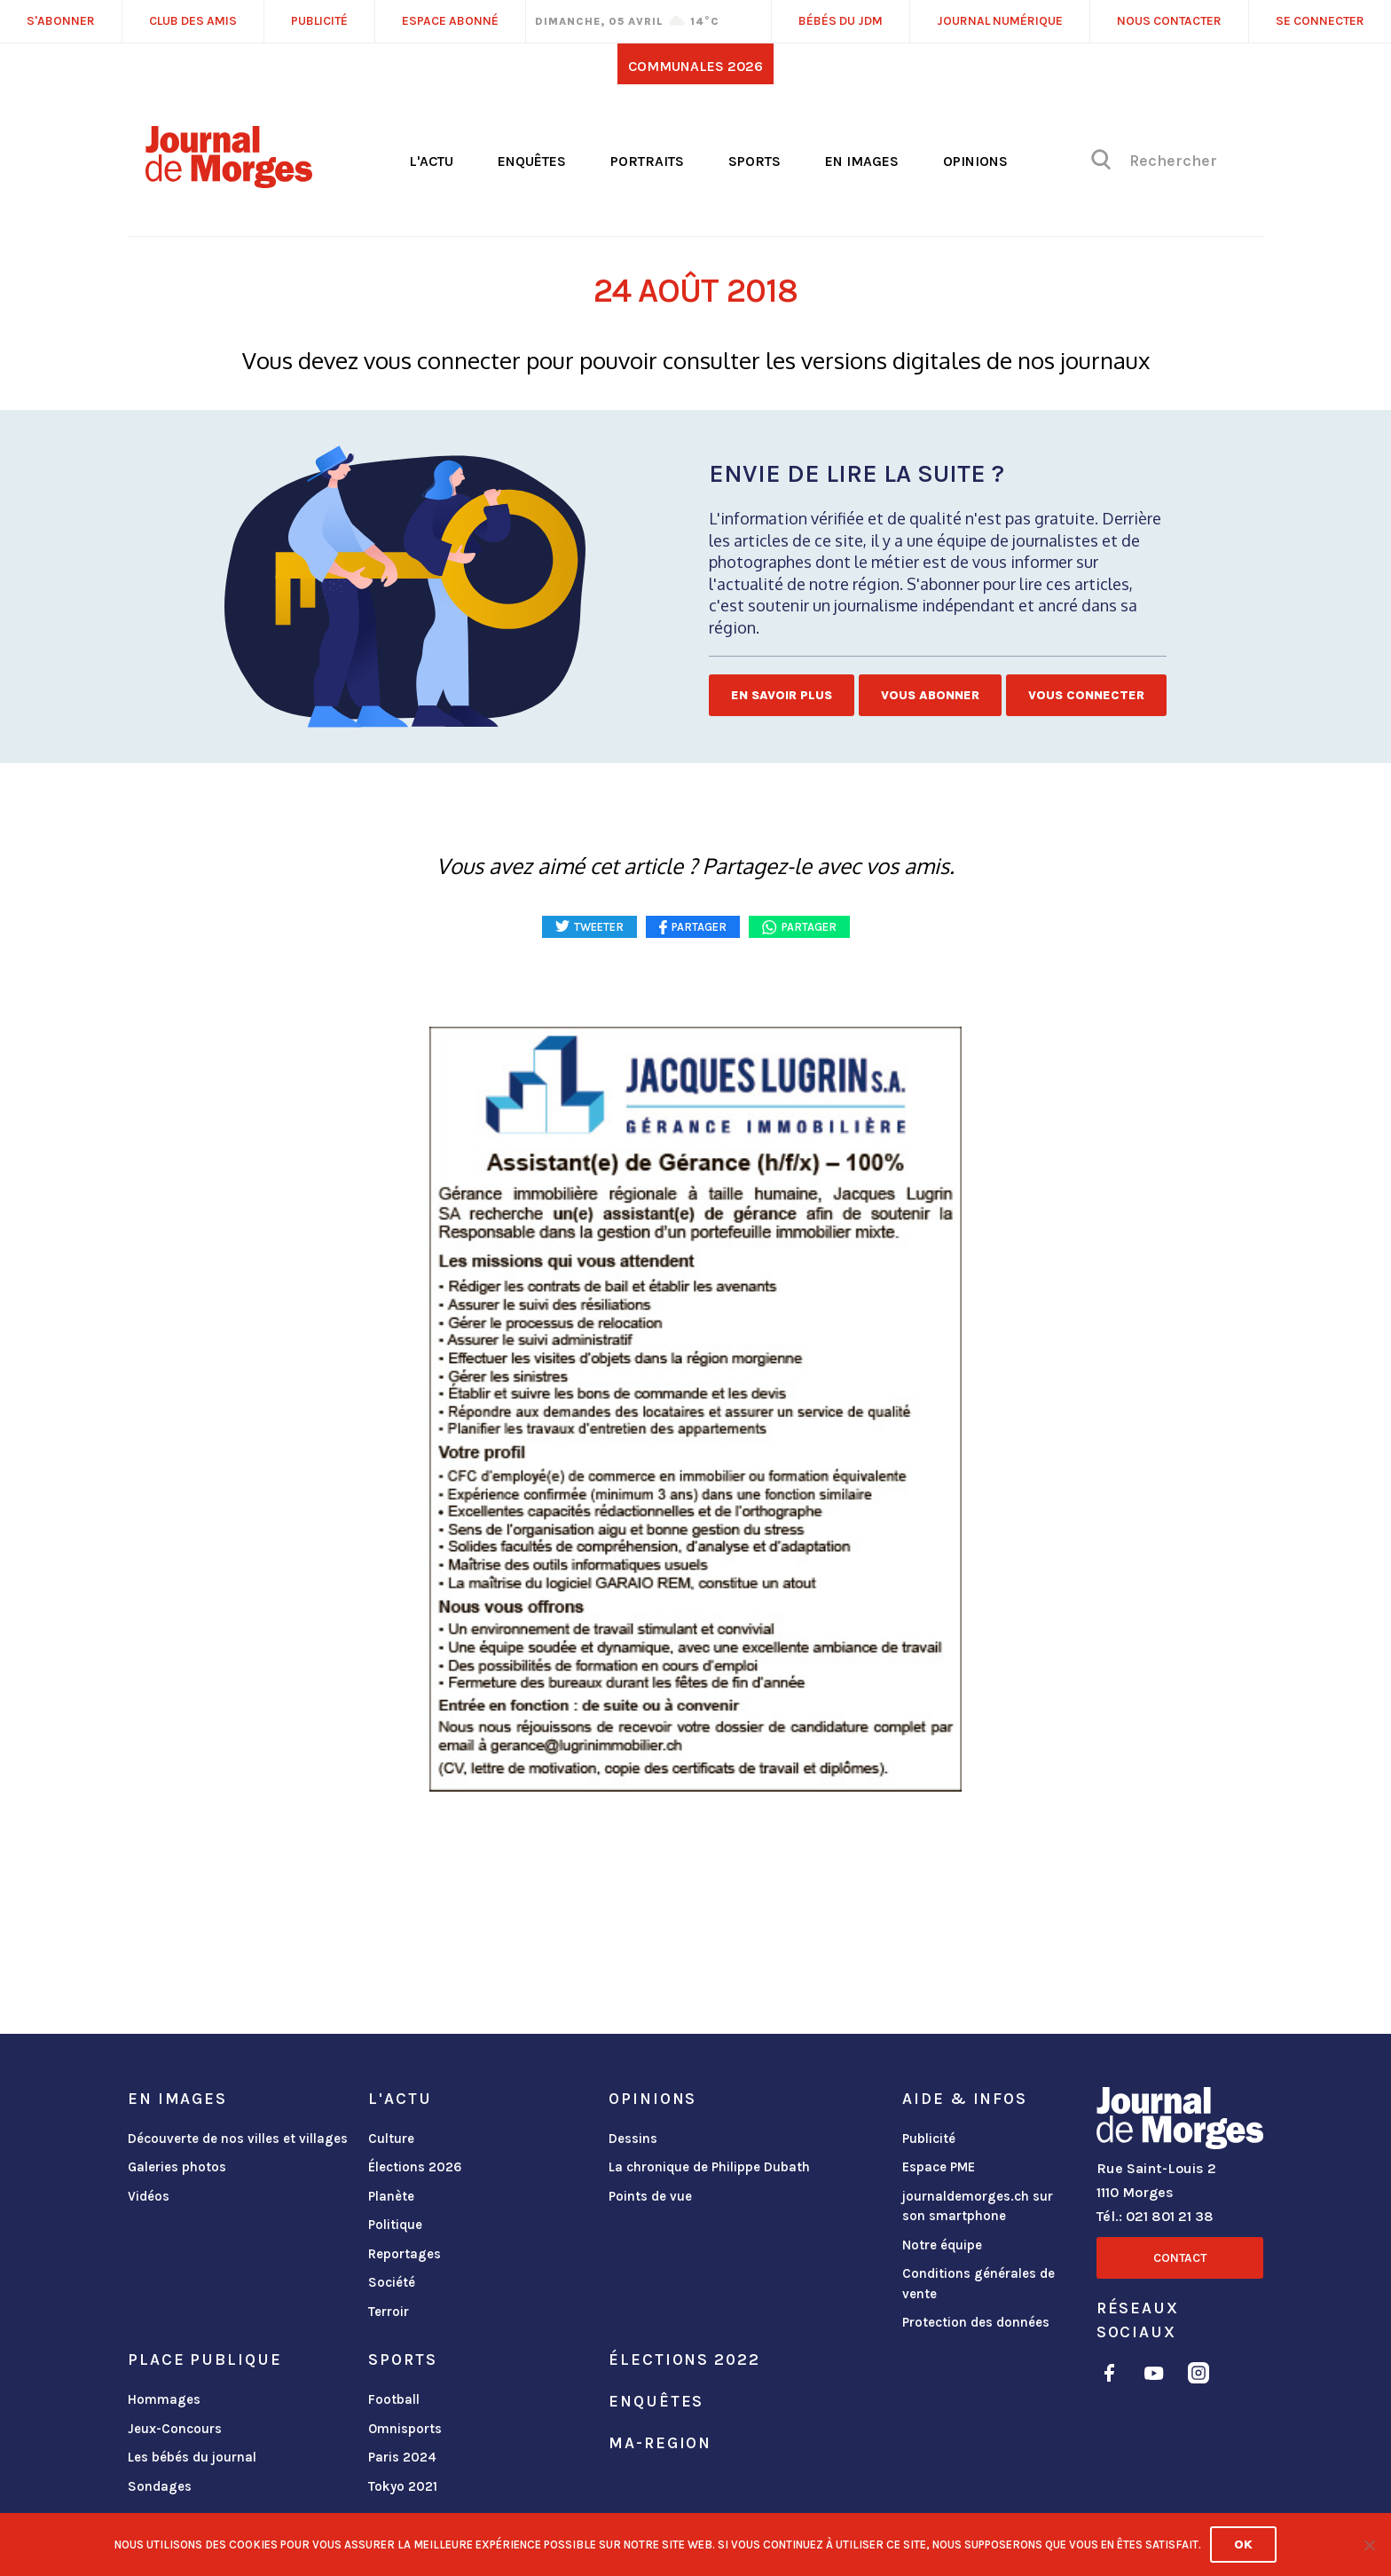  Describe the element at coordinates (177, 2167) in the screenshot. I see `Galeries photos` at that location.